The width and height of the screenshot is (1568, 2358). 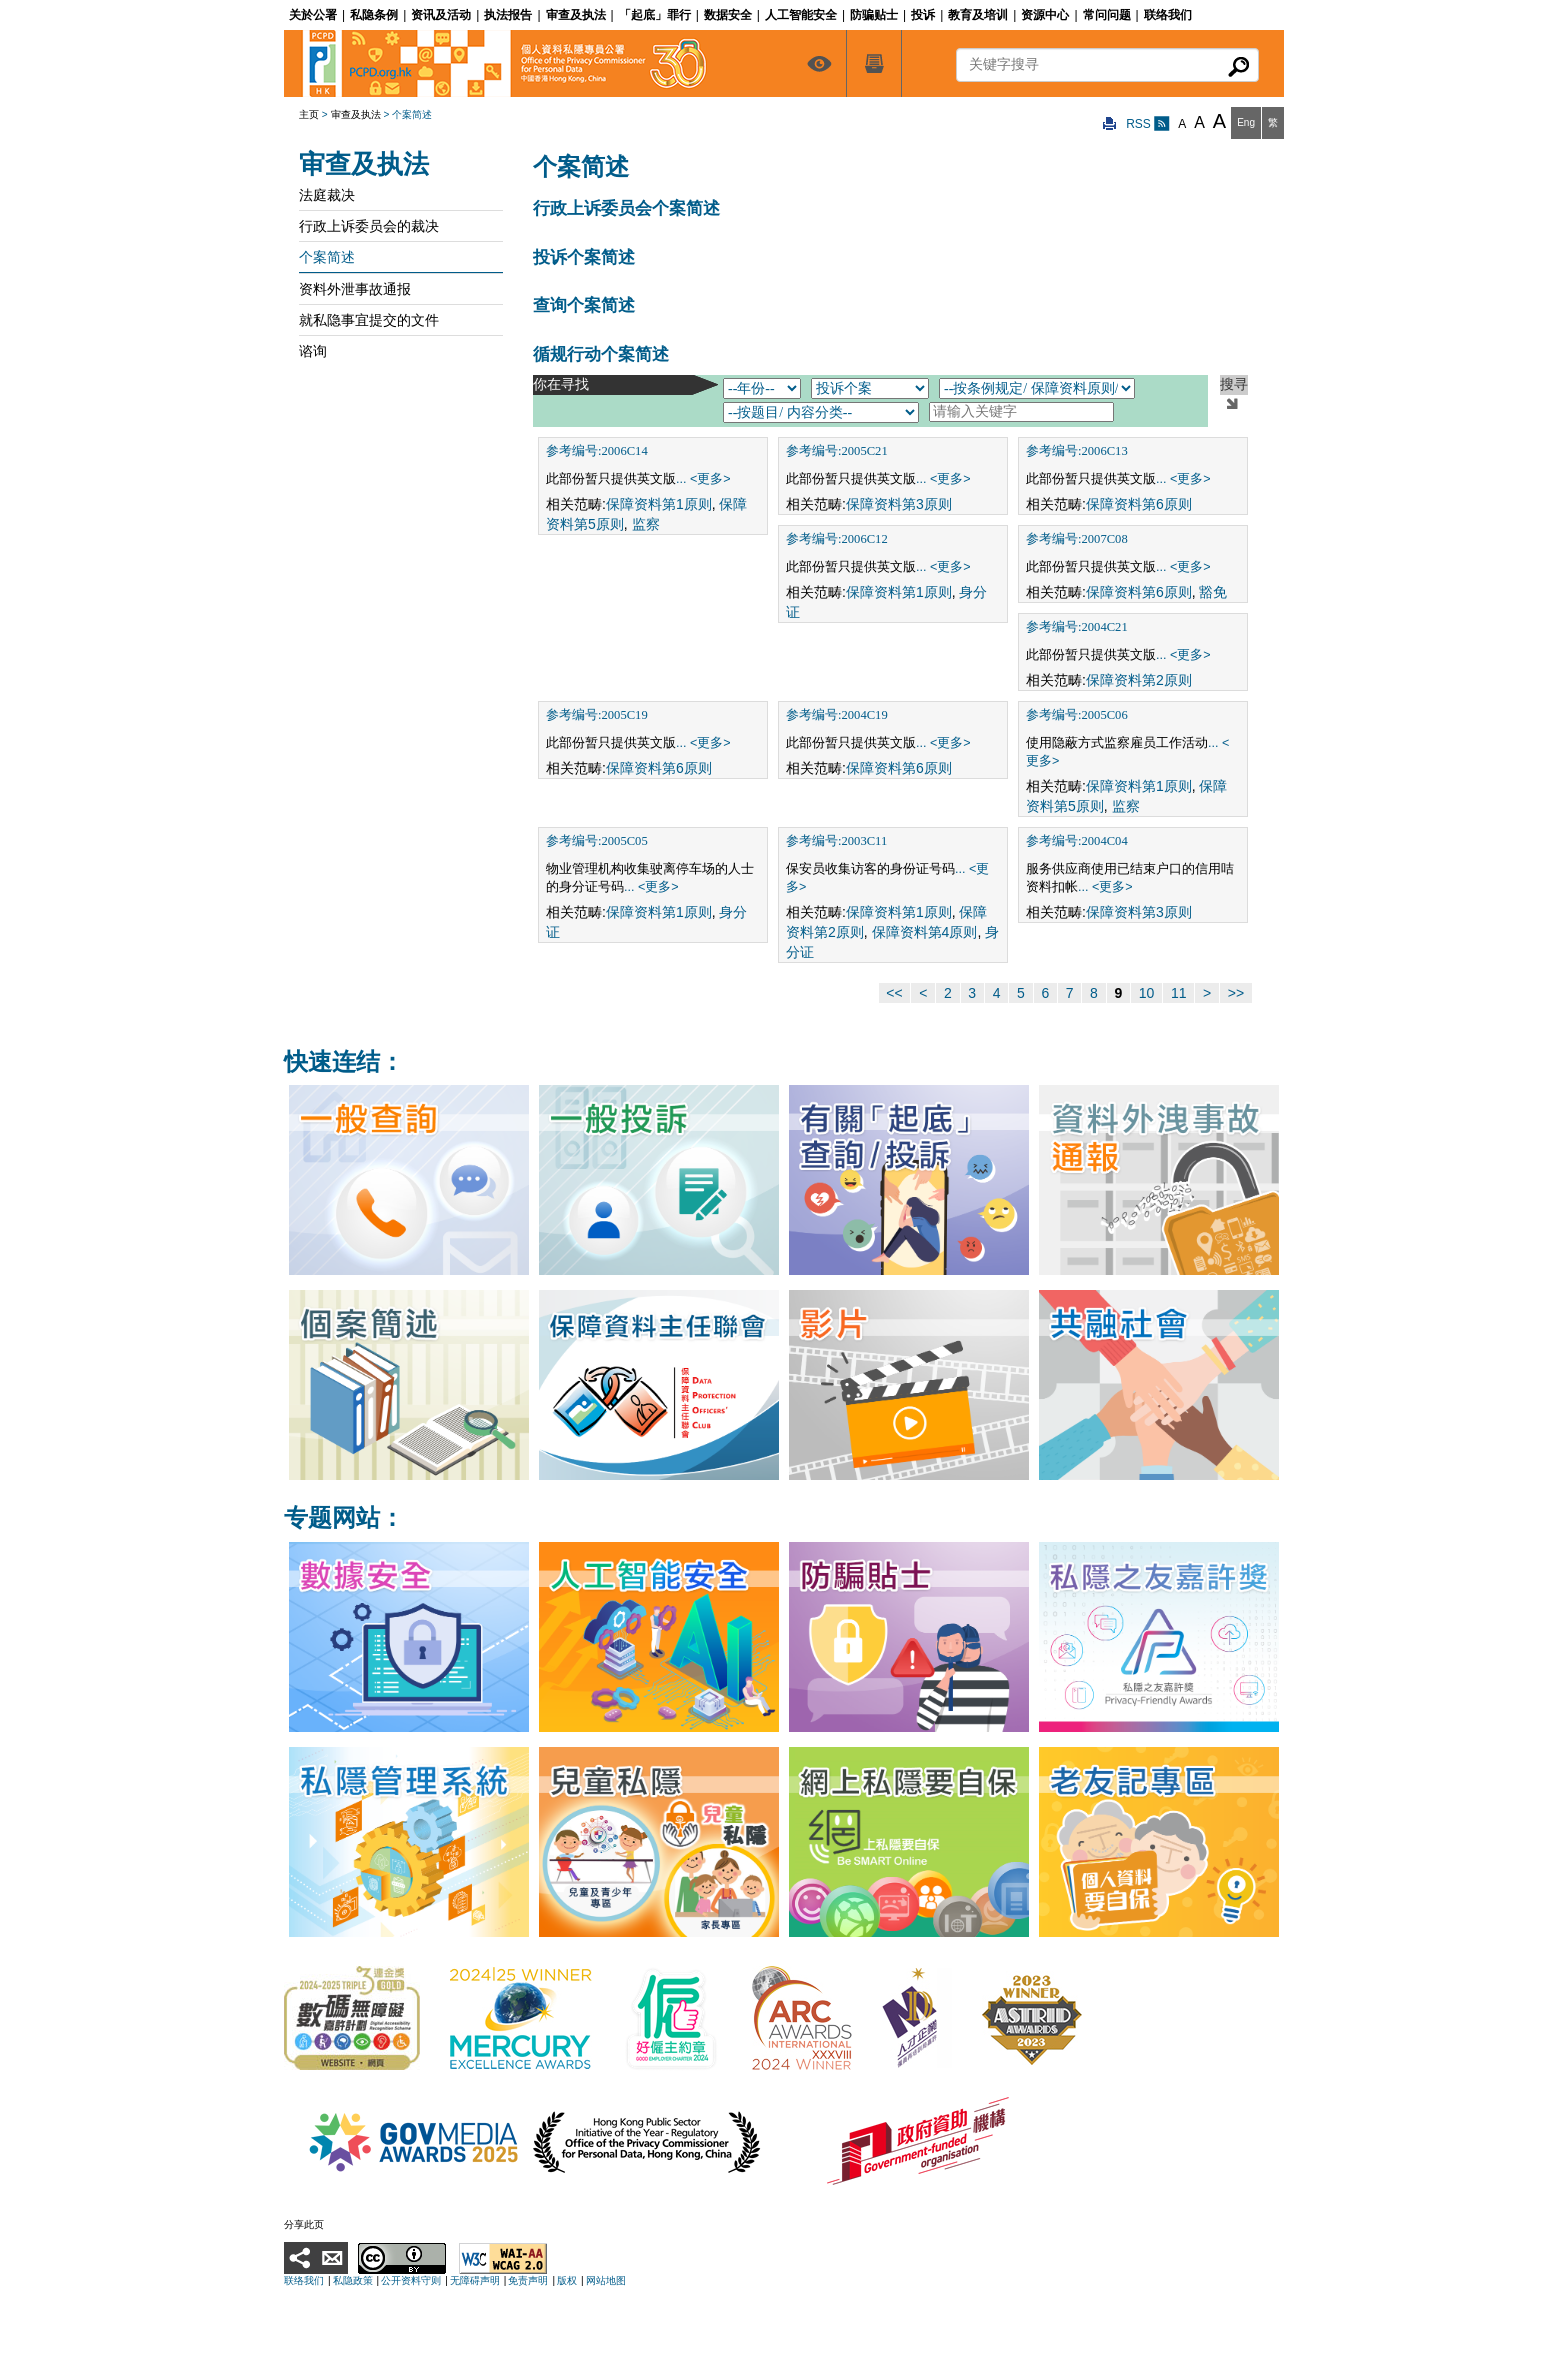 I want to click on 监察, so click(x=646, y=524).